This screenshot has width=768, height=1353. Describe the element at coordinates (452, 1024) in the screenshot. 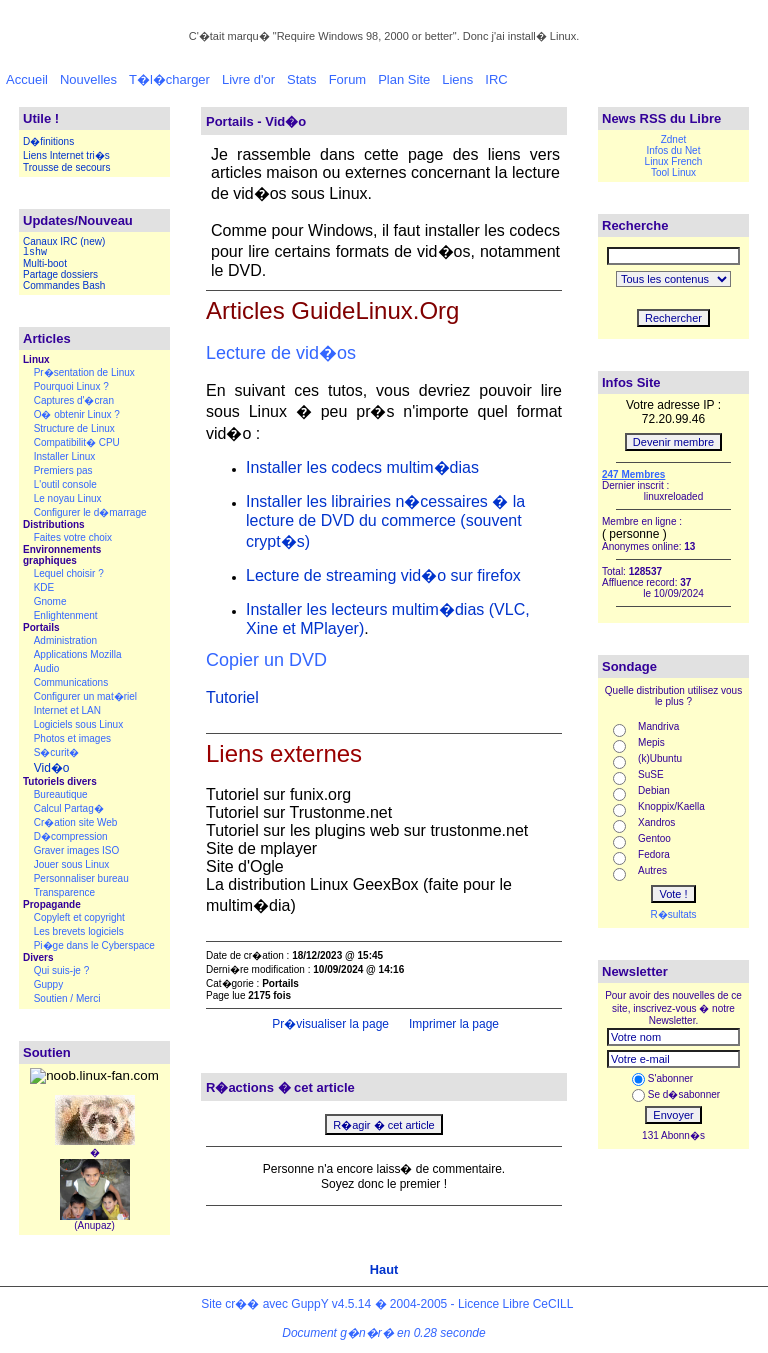

I see `Imprimer la page` at that location.